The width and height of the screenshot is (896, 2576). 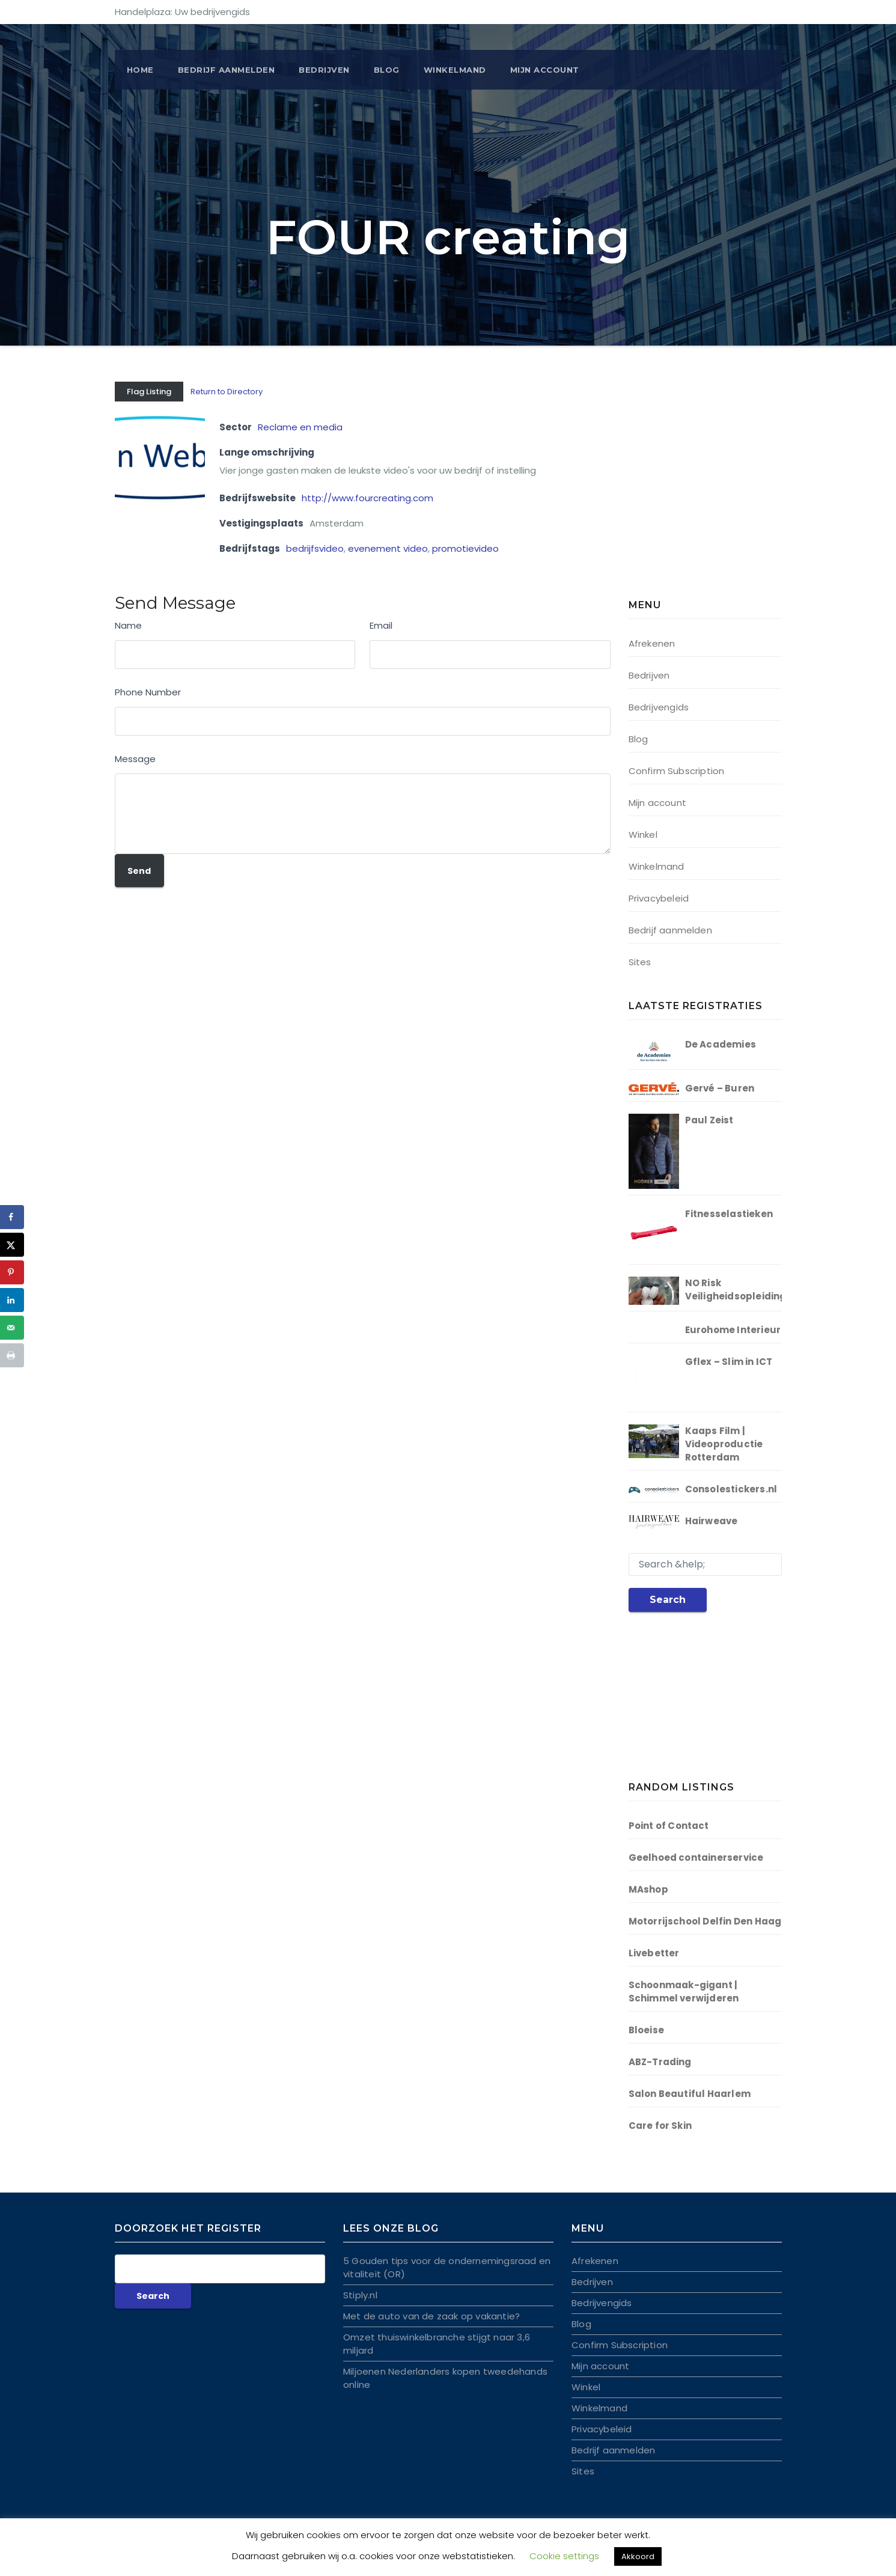 I want to click on Confirm Subscription, so click(x=677, y=771).